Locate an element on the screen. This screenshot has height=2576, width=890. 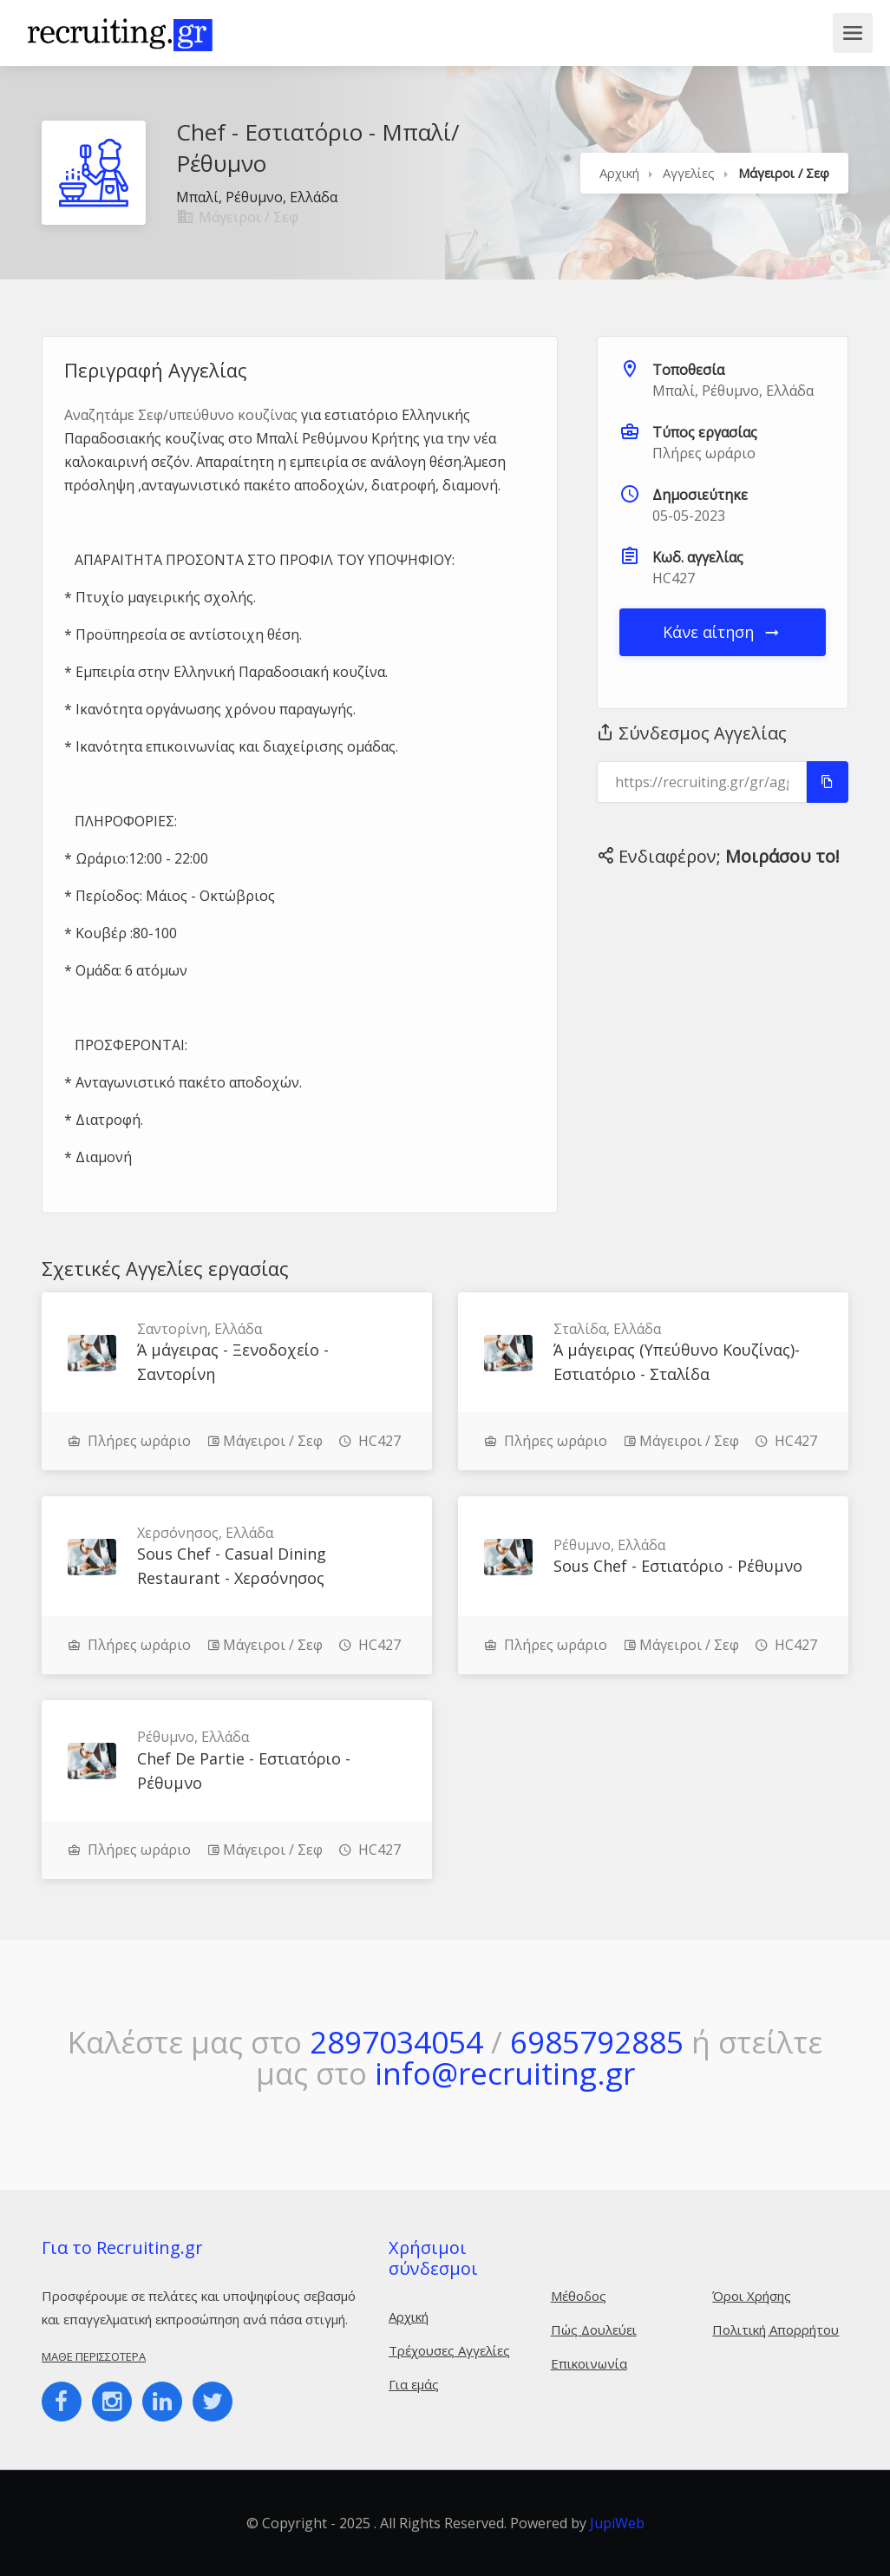
Μέθοδος is located at coordinates (578, 2295).